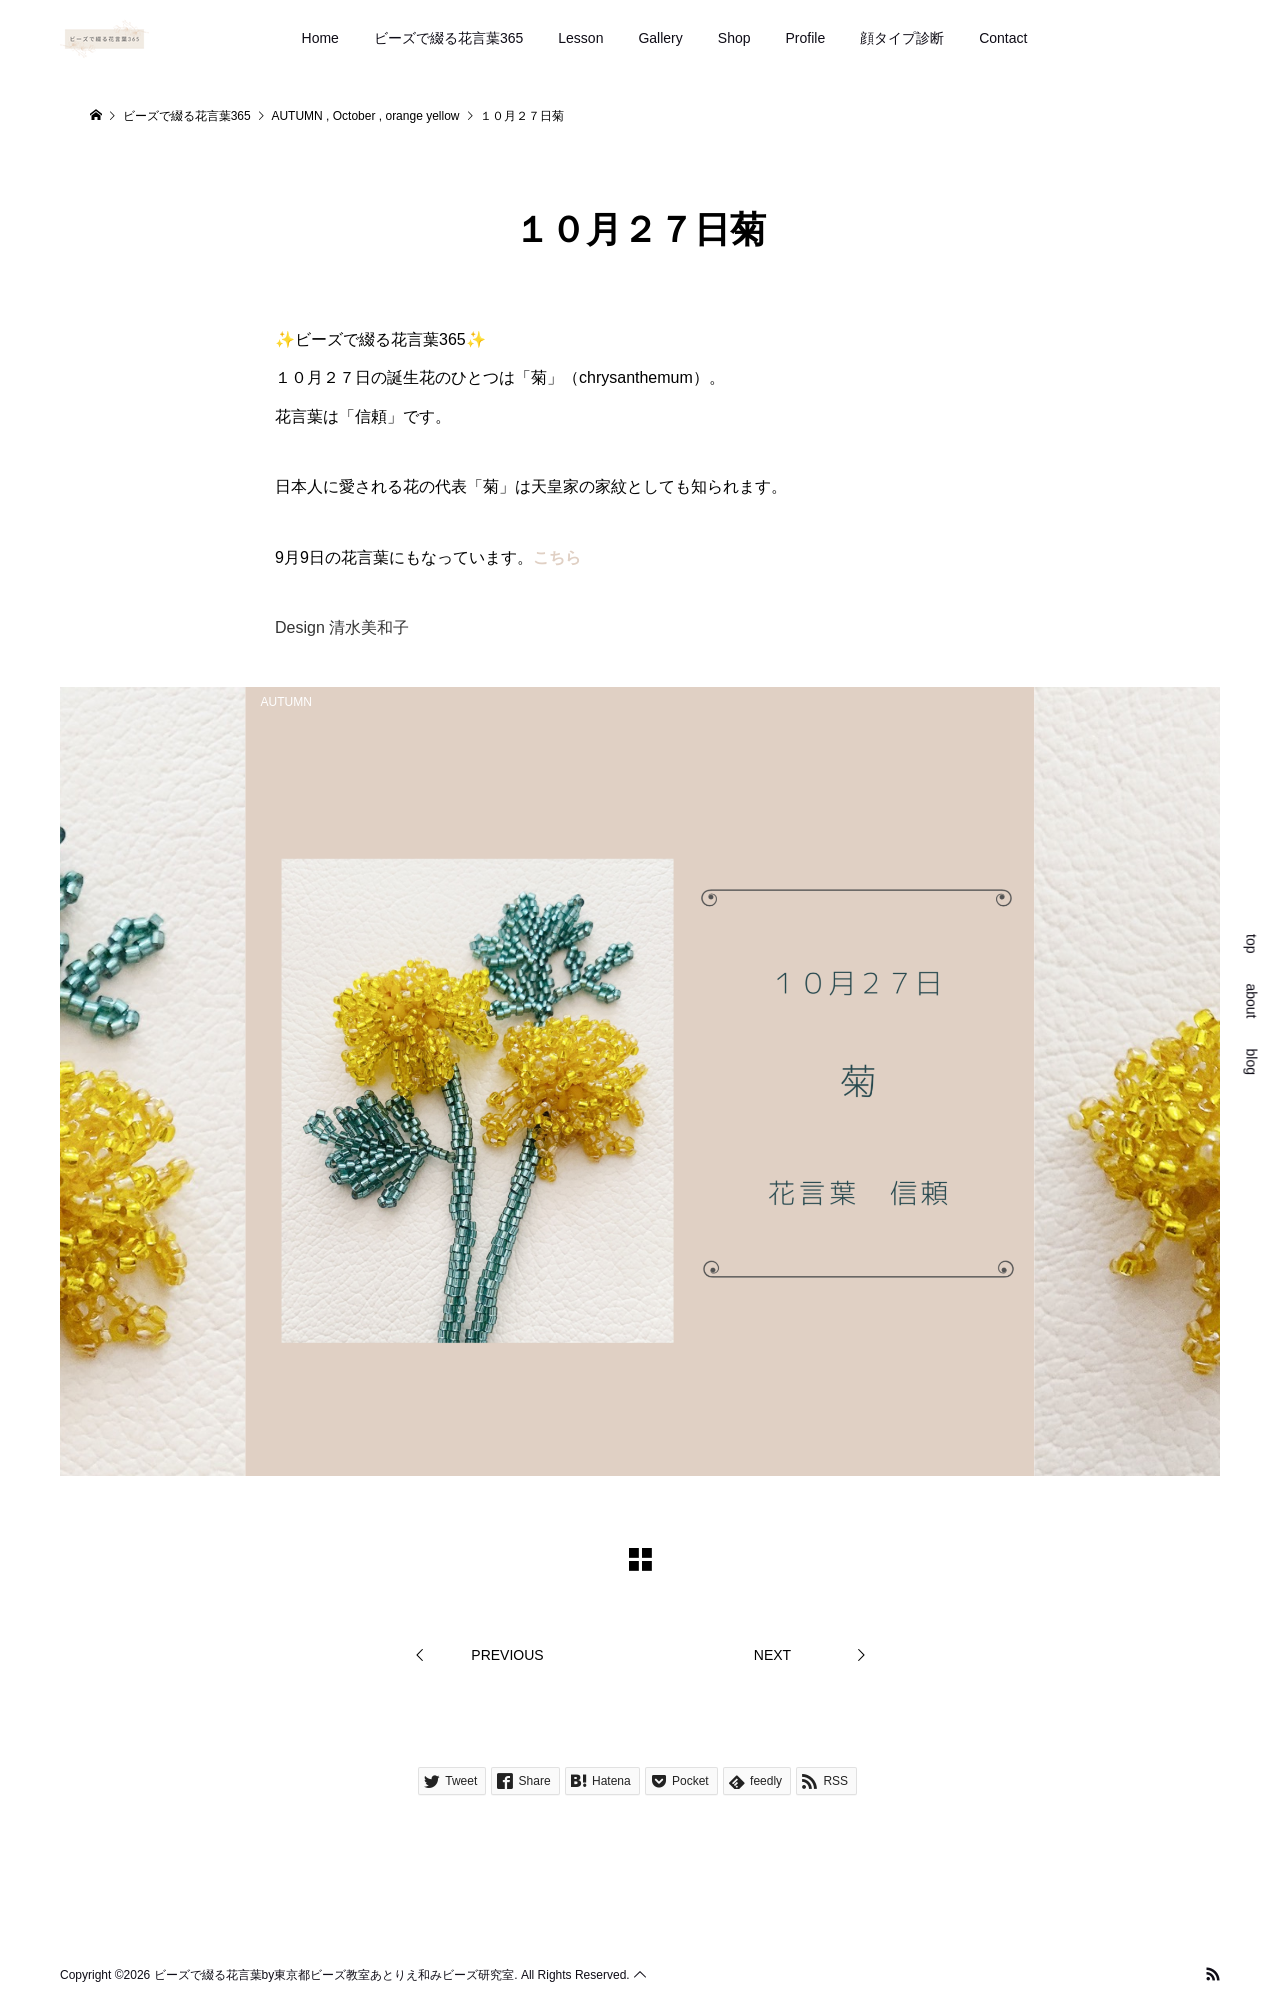 The width and height of the screenshot is (1280, 2005). What do you see at coordinates (320, 38) in the screenshot?
I see `Home` at bounding box center [320, 38].